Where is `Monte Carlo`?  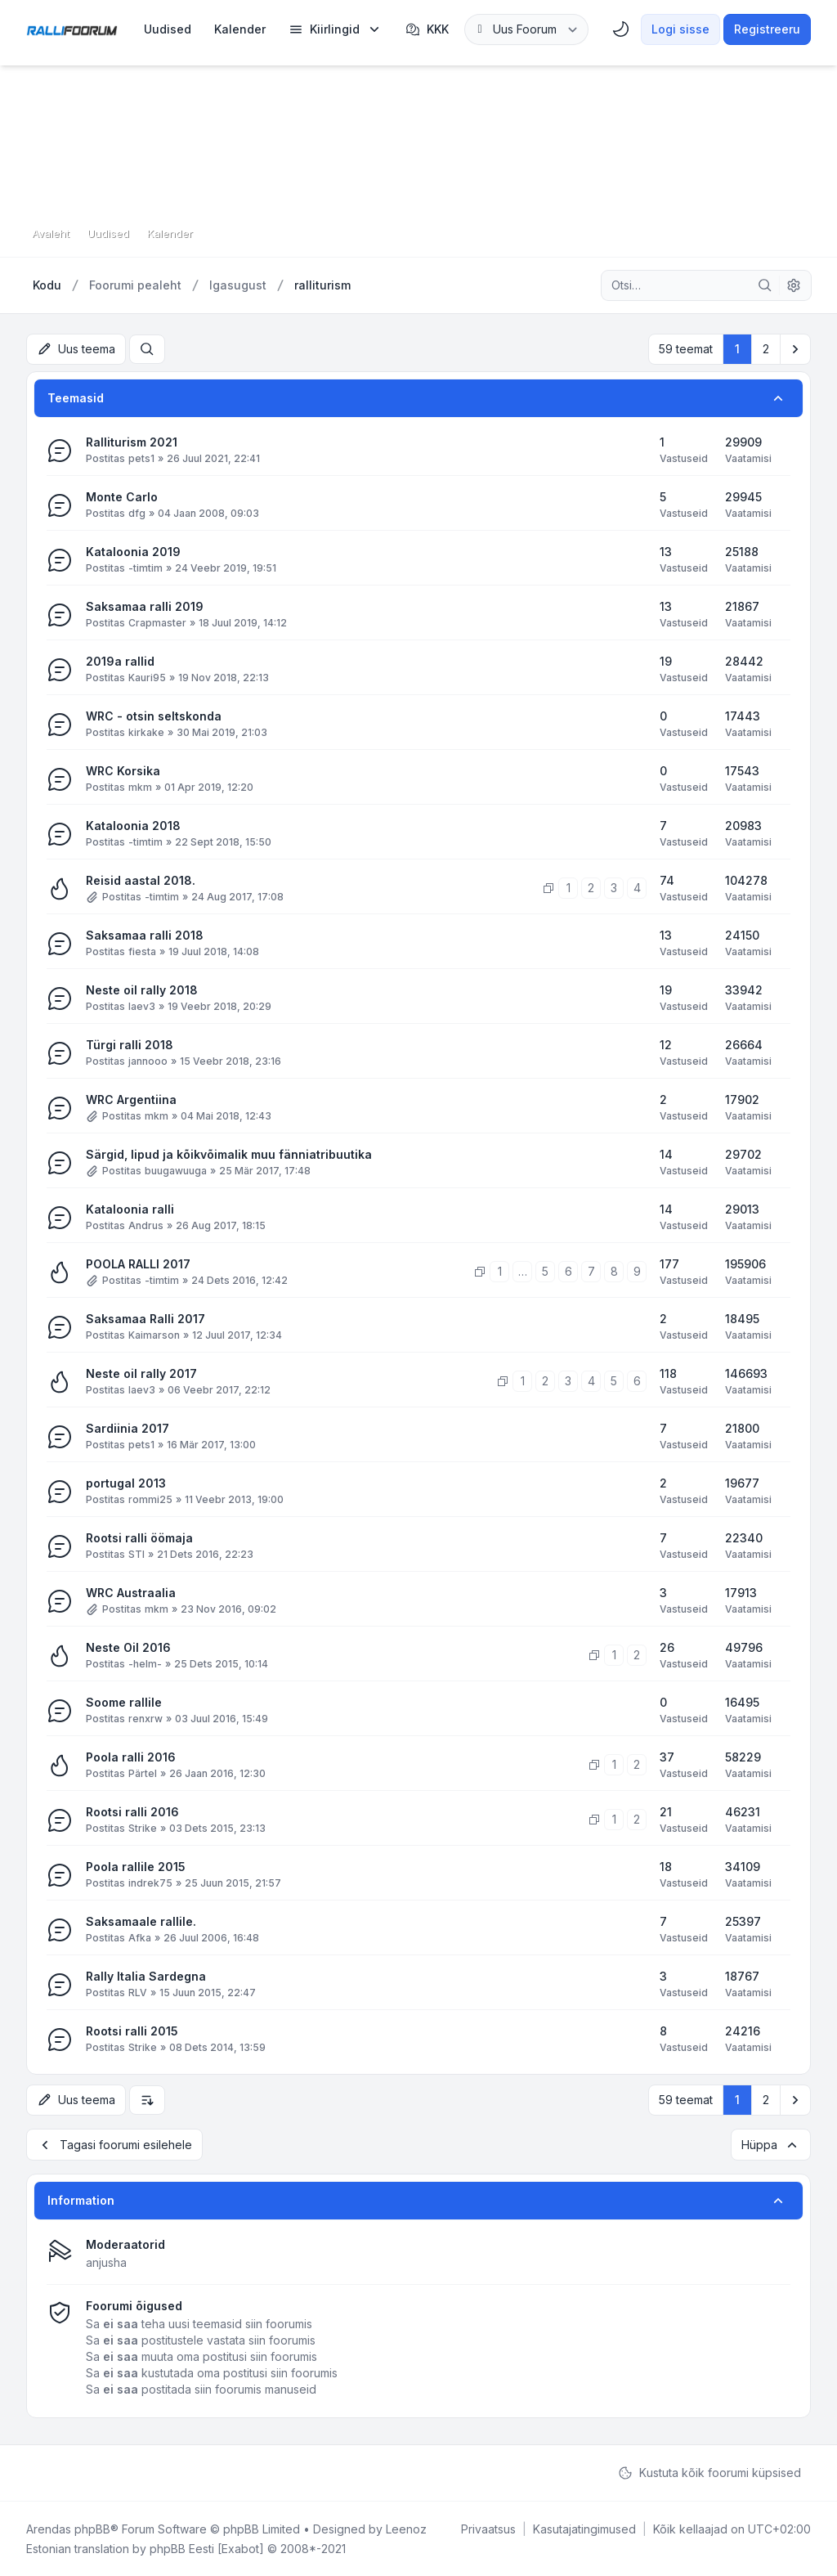 Monte Carlo is located at coordinates (122, 497).